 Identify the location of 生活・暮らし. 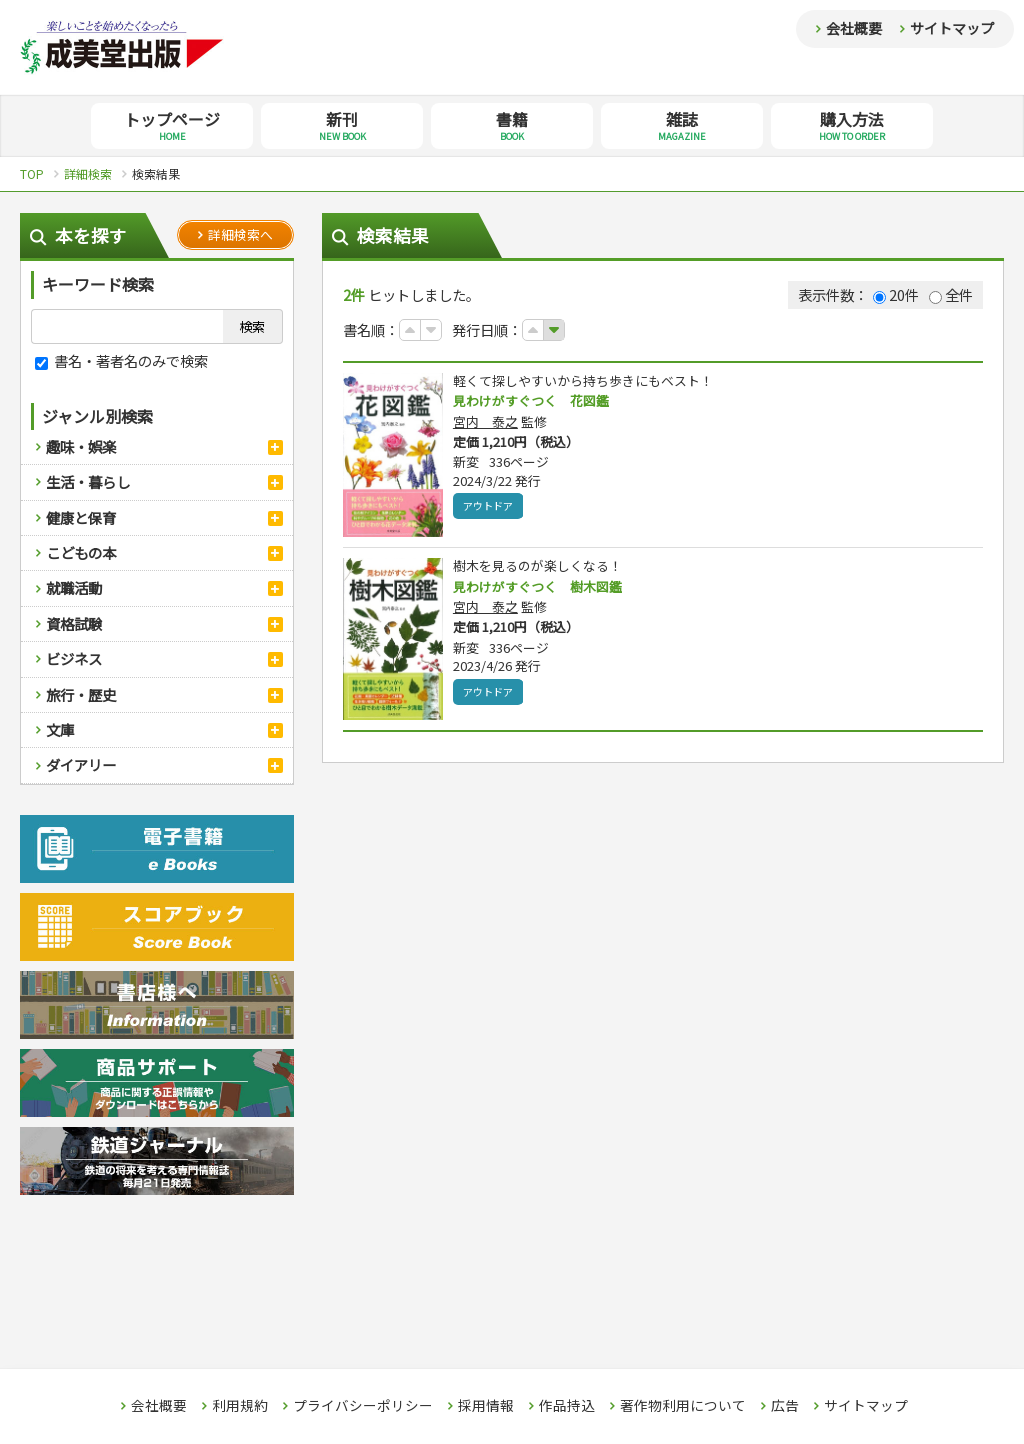
(88, 481).